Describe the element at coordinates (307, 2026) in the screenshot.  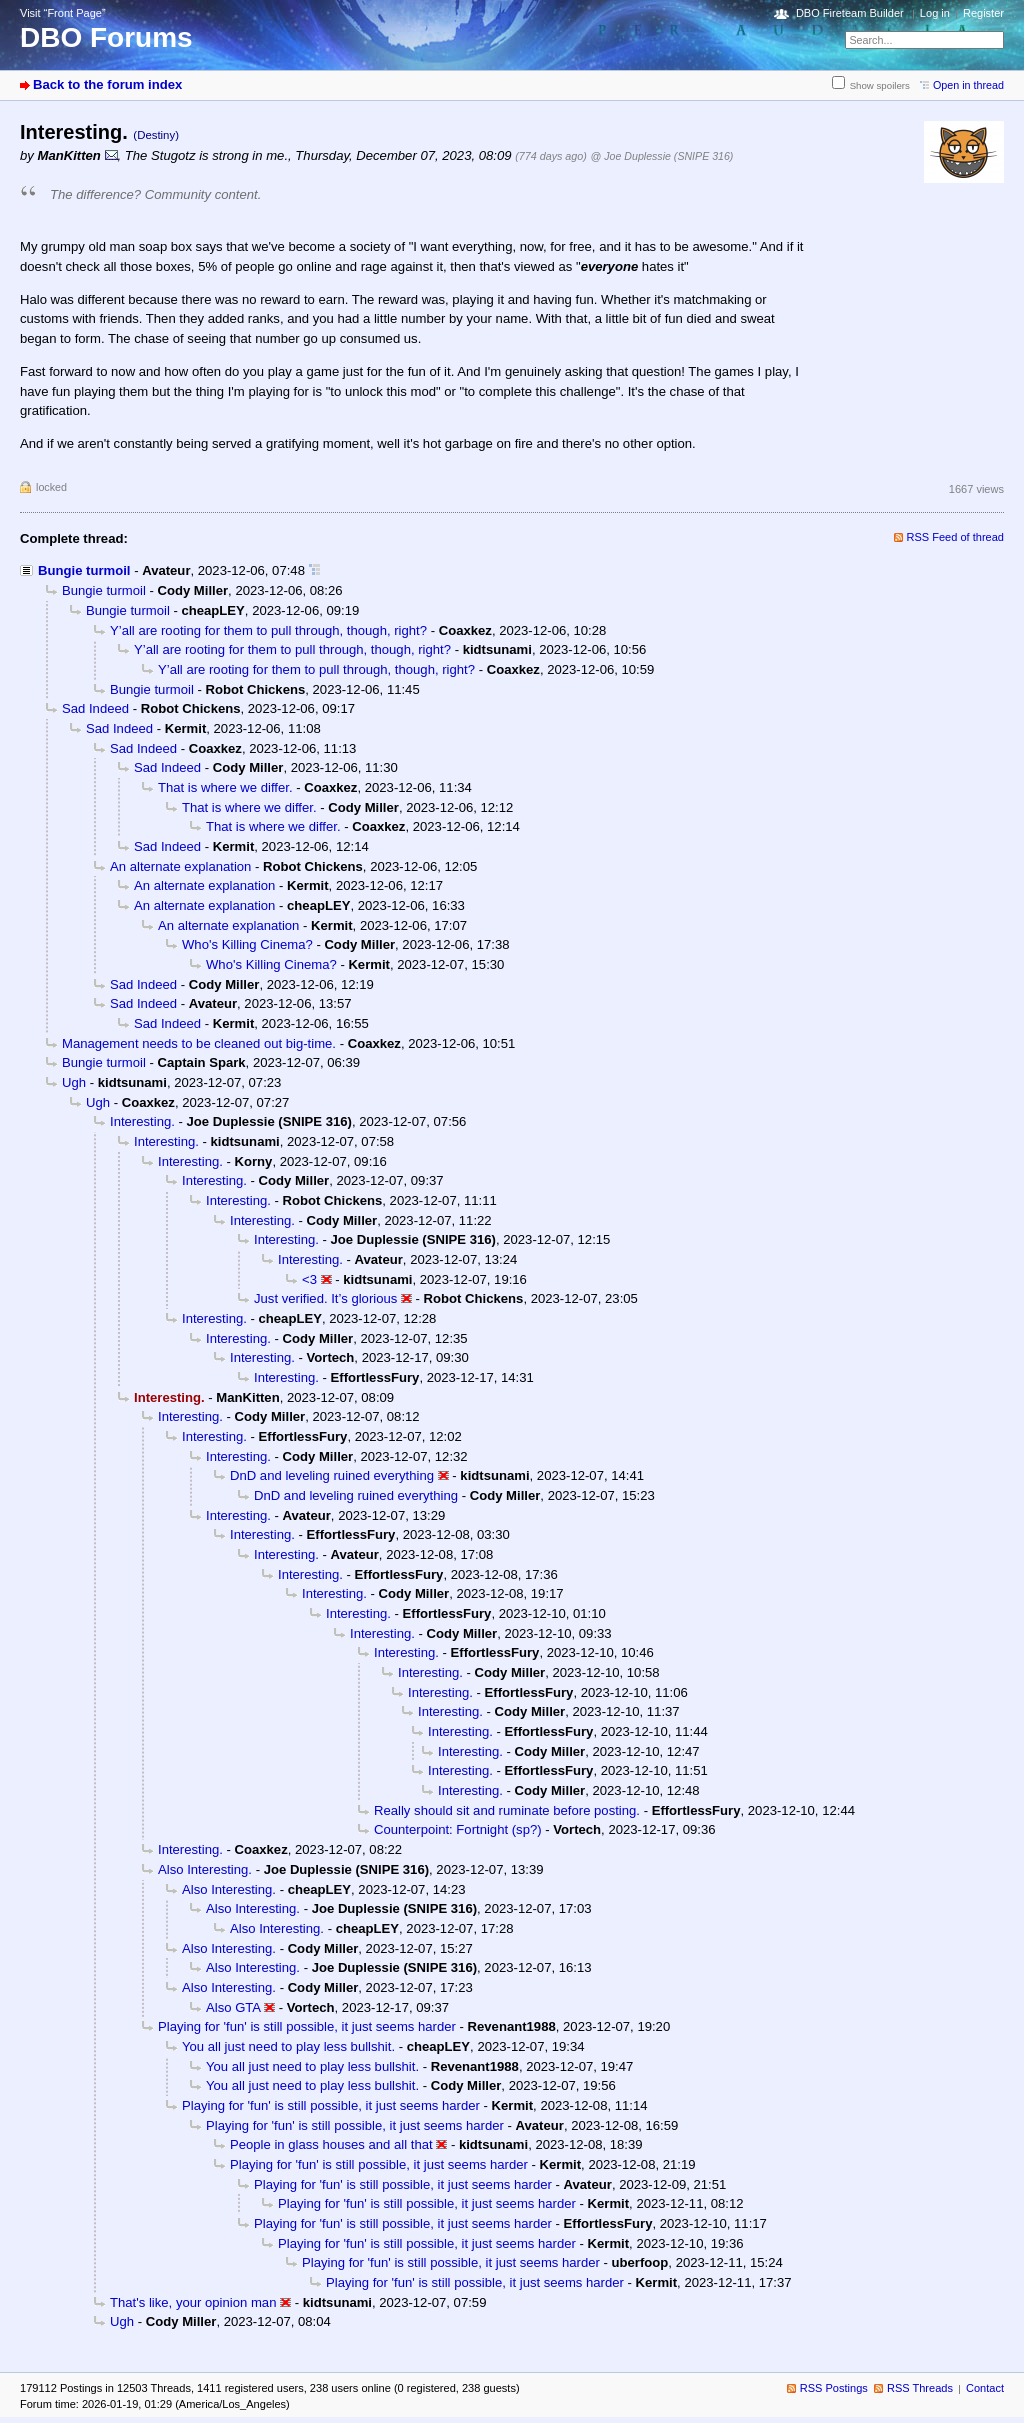
I see `Playing for 'fun' is still possible, it just seems harder` at that location.